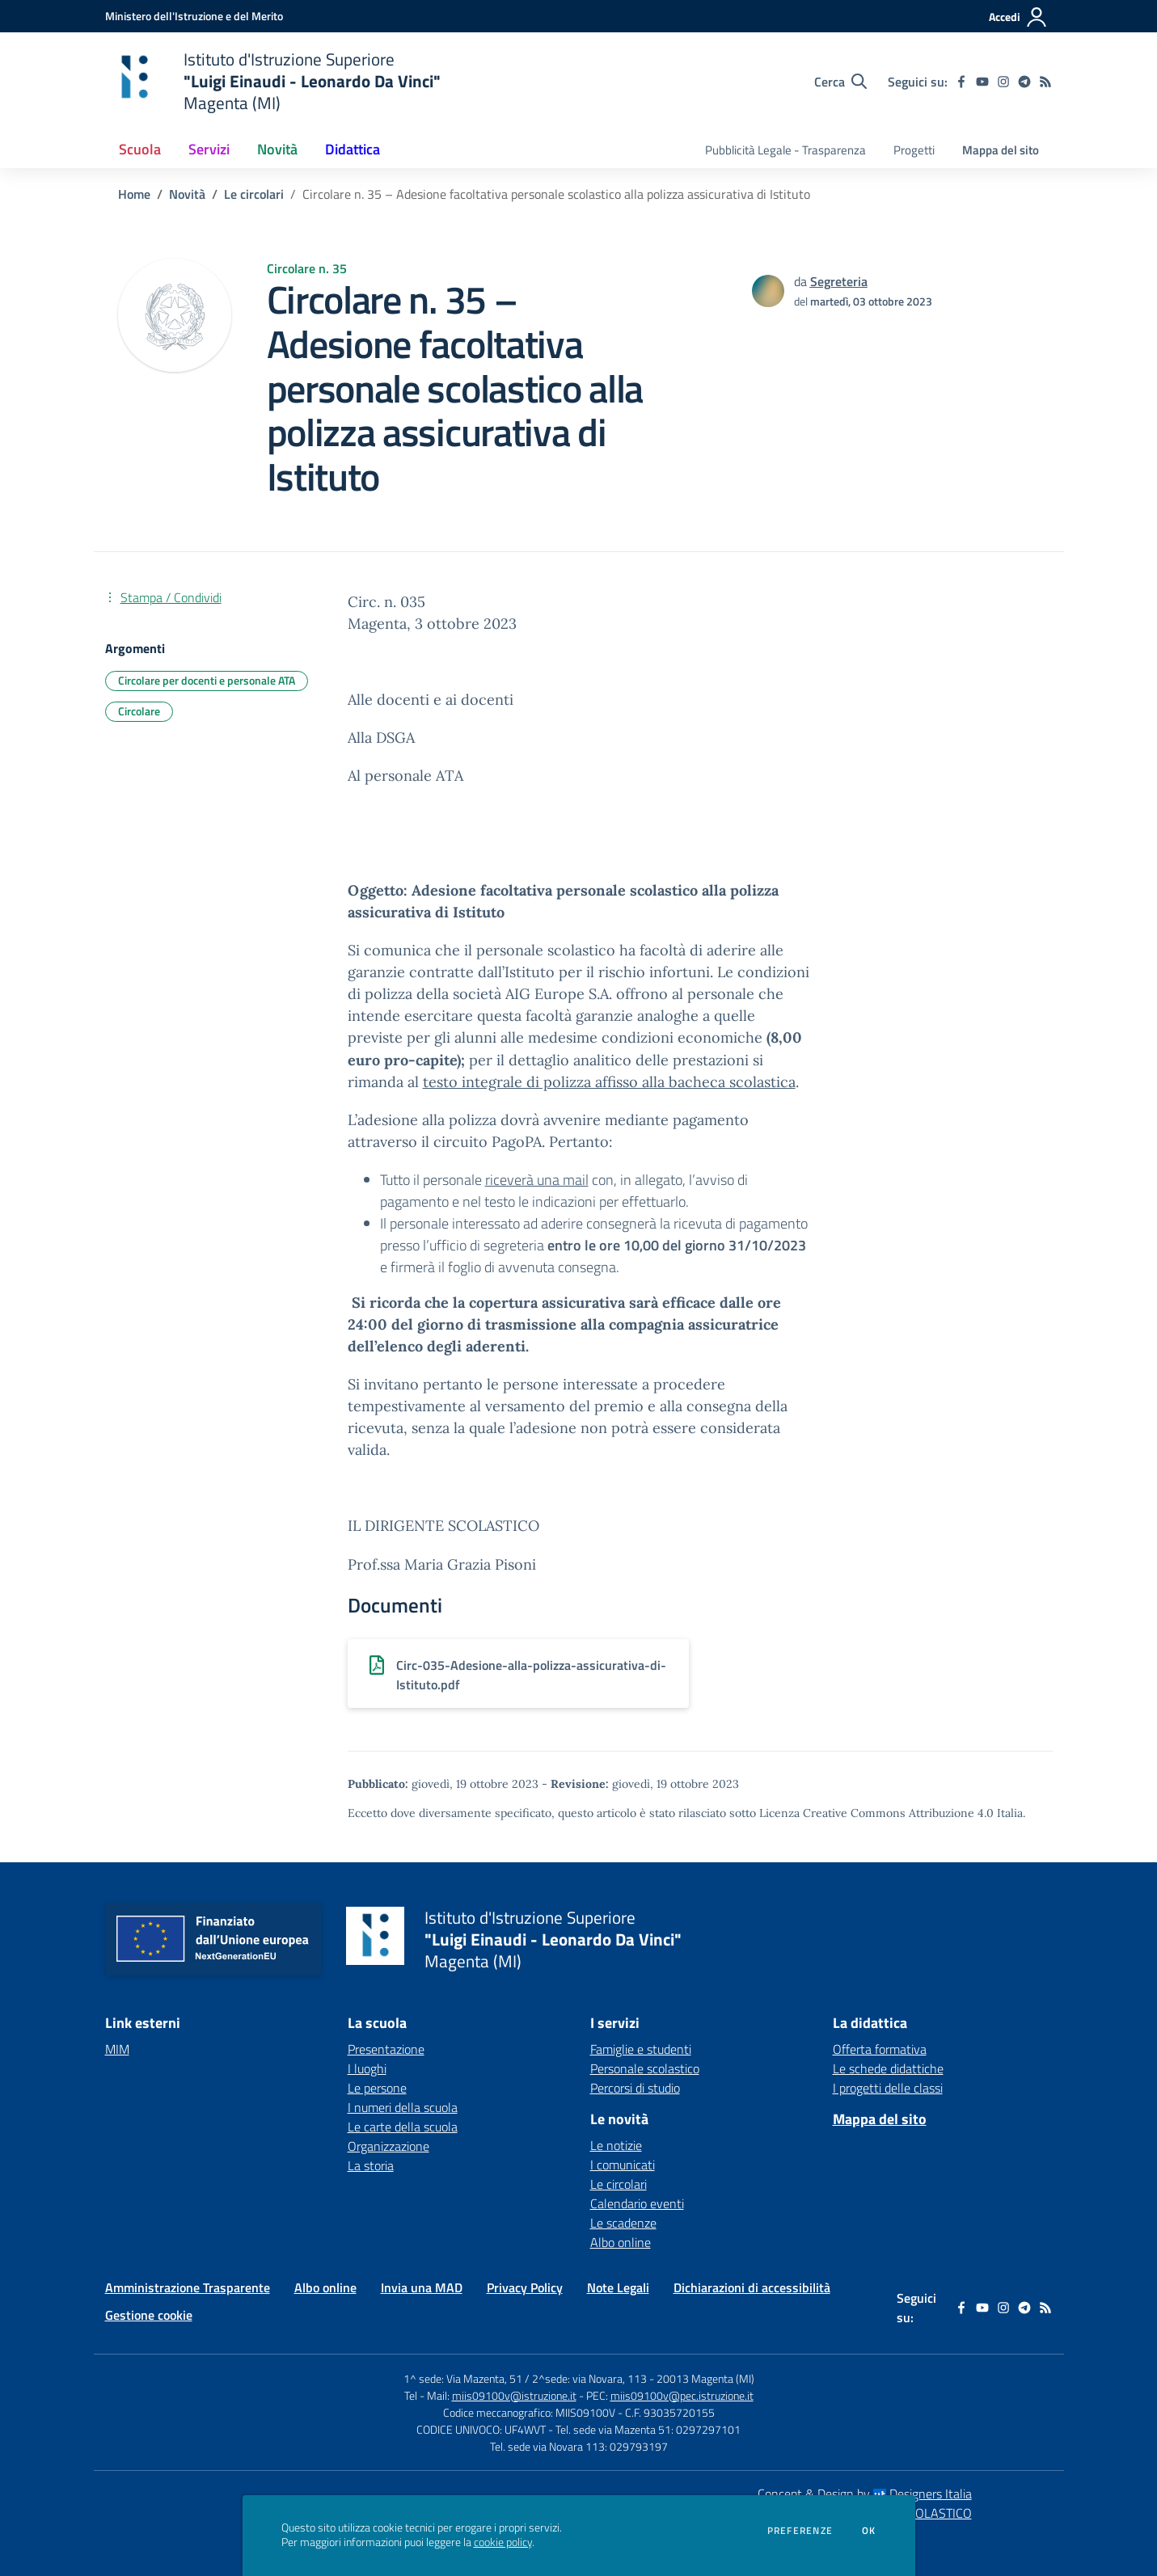 The width and height of the screenshot is (1157, 2576). What do you see at coordinates (618, 2287) in the screenshot?
I see `Note Legali` at bounding box center [618, 2287].